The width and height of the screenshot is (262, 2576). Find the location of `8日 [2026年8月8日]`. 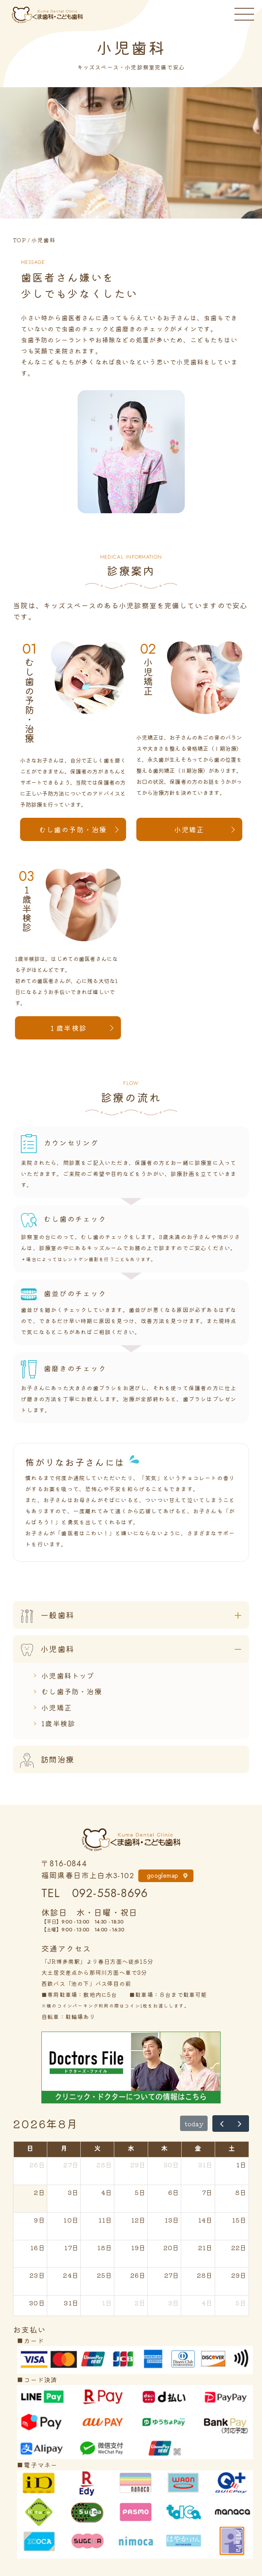

8日 [2026年8月8日] is located at coordinates (241, 2192).